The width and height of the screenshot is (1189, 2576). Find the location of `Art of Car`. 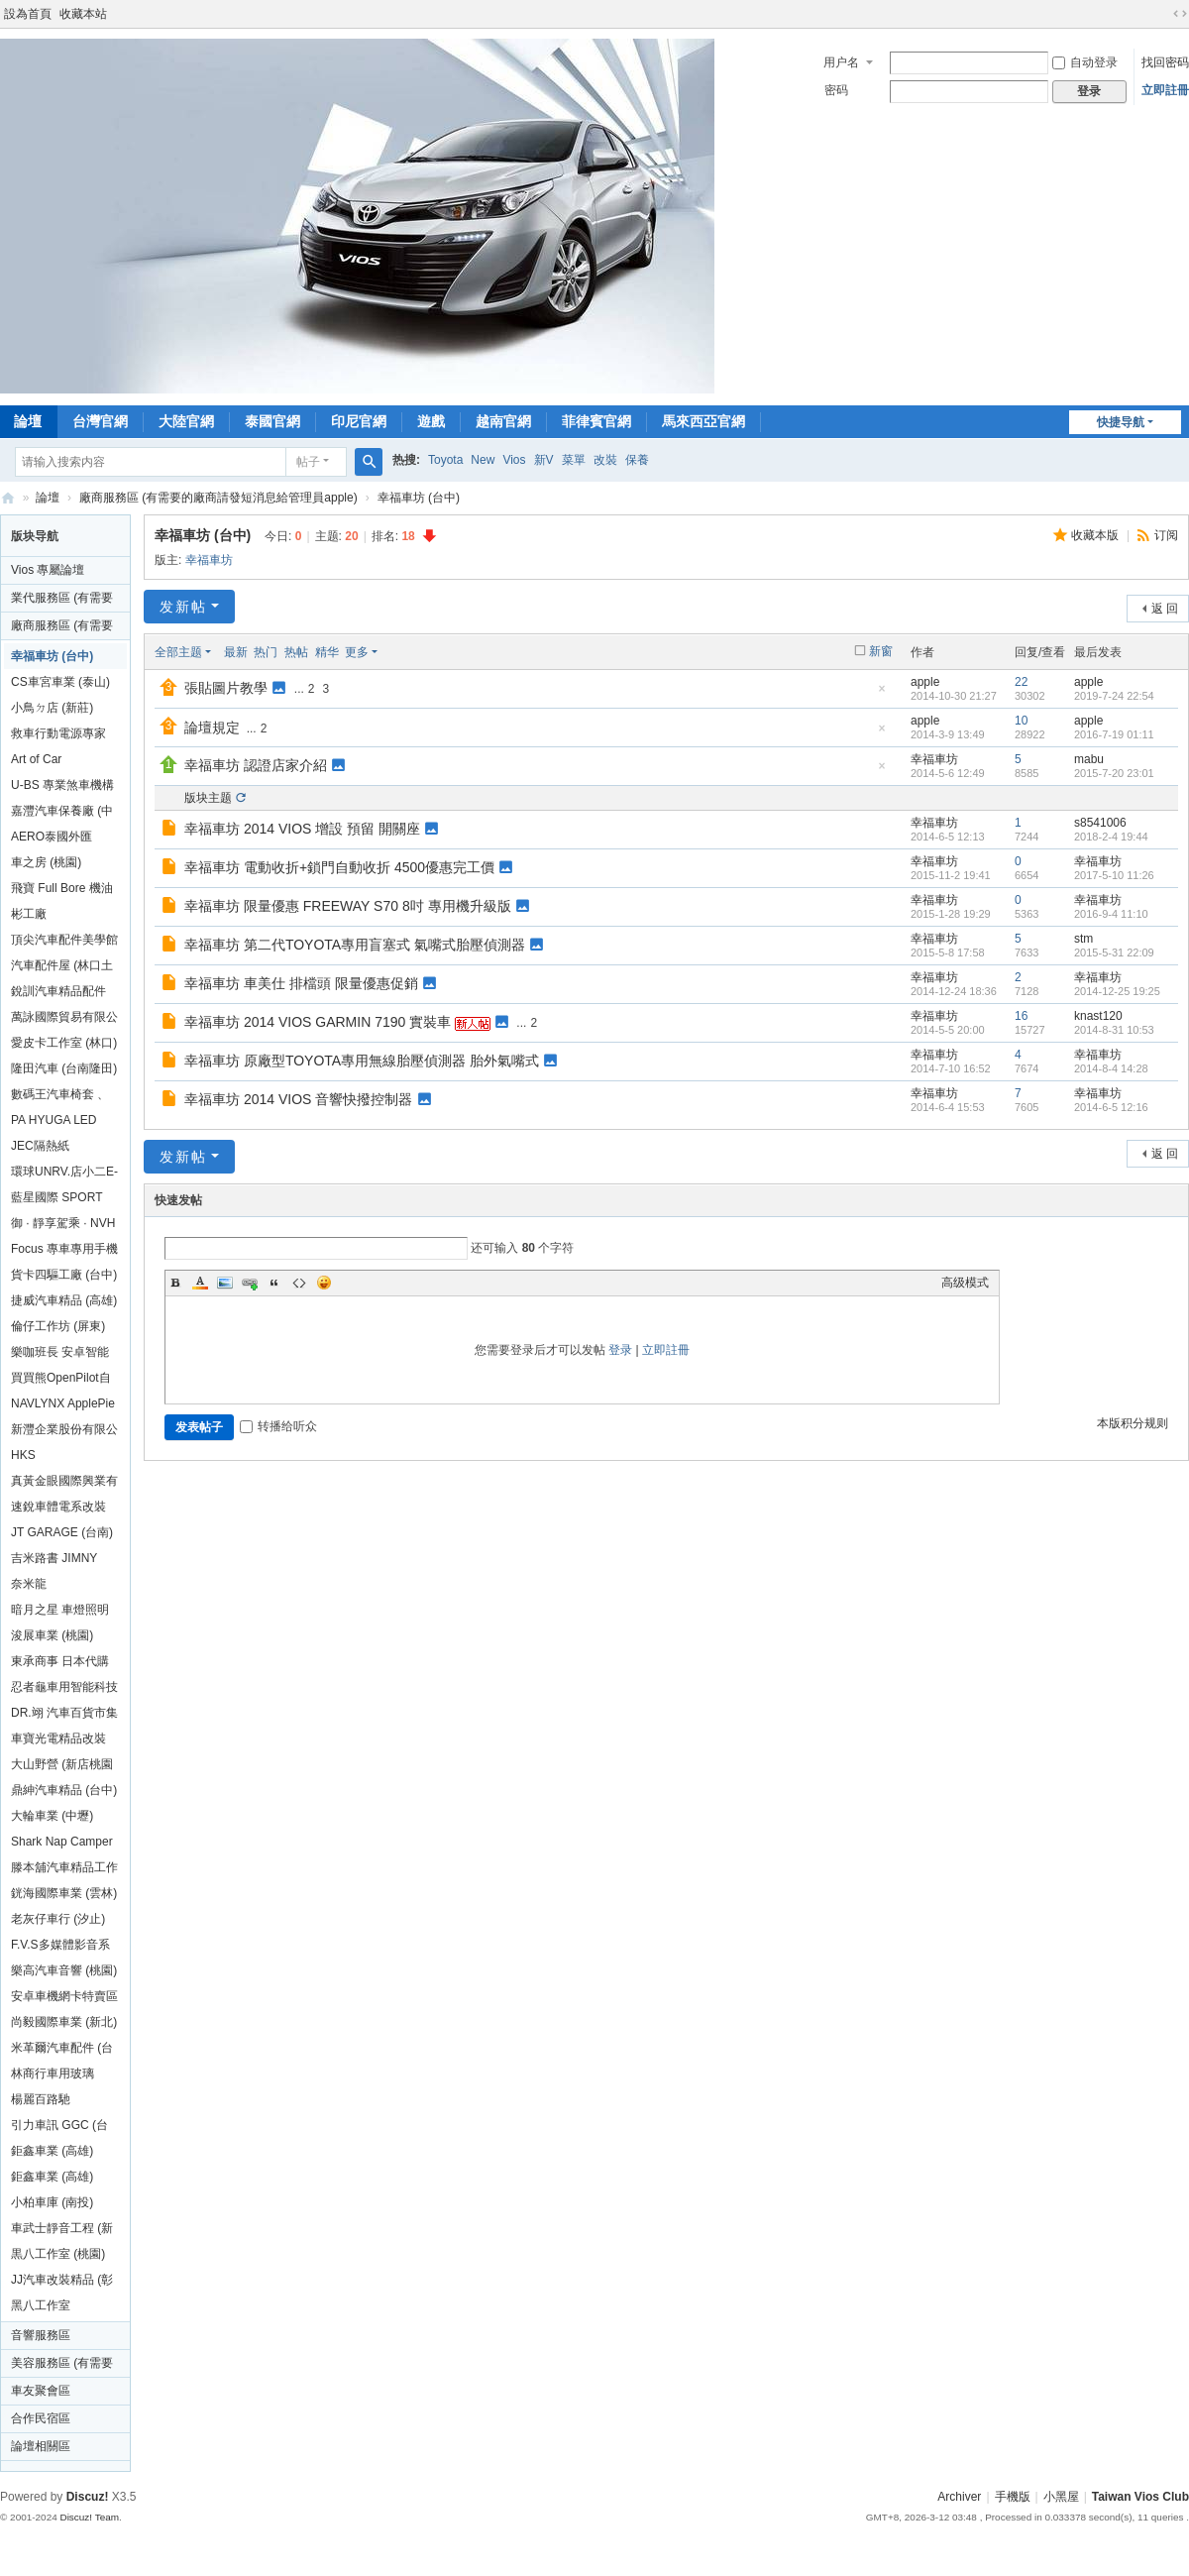

Art of Car is located at coordinates (36, 759).